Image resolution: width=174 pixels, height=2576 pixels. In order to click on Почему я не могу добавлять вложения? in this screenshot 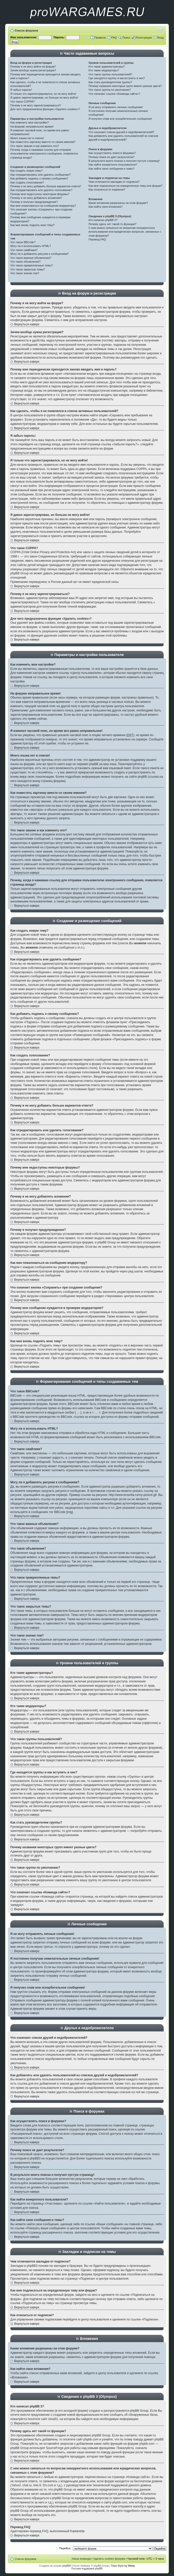, I will do `click(36, 197)`.